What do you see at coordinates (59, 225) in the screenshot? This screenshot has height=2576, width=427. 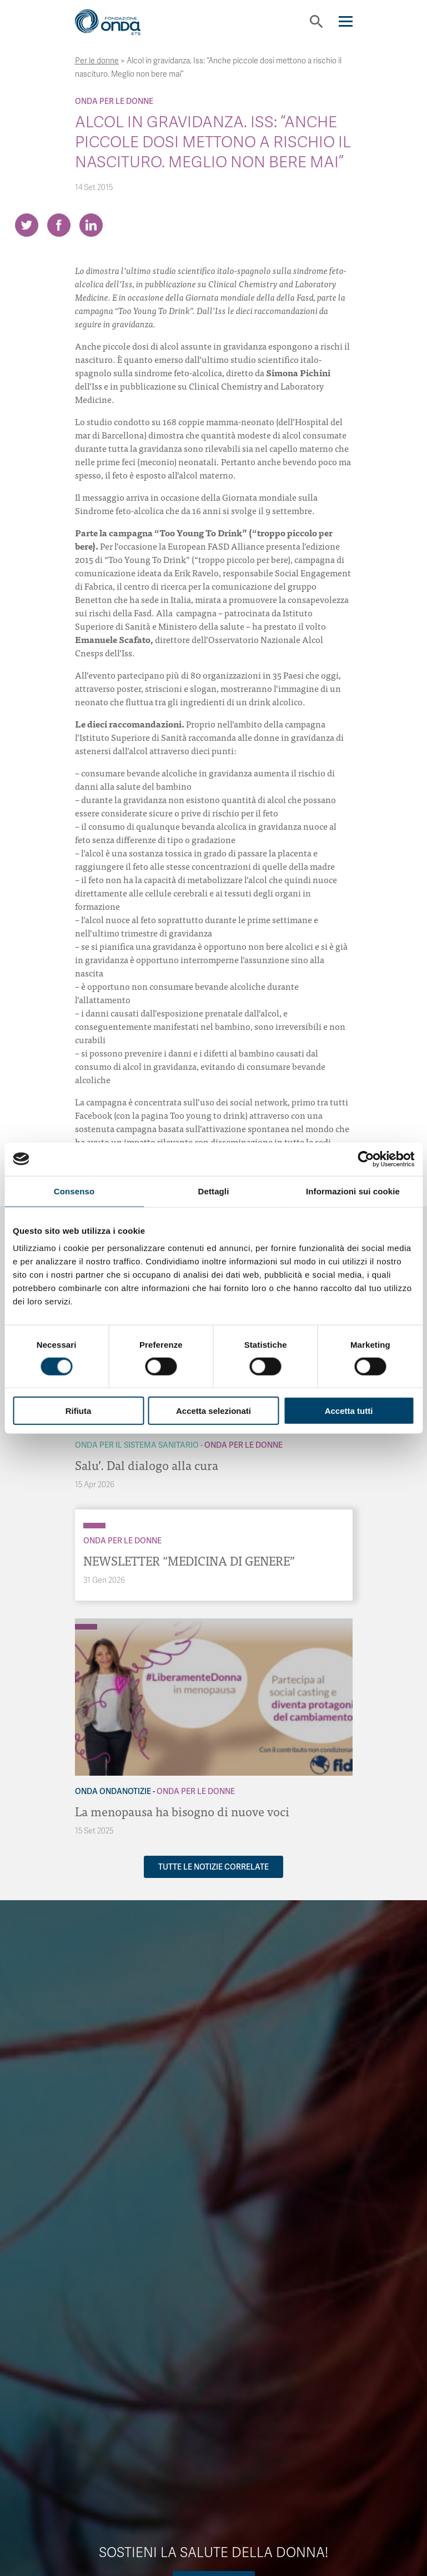 I see `[Share on Facebook]` at bounding box center [59, 225].